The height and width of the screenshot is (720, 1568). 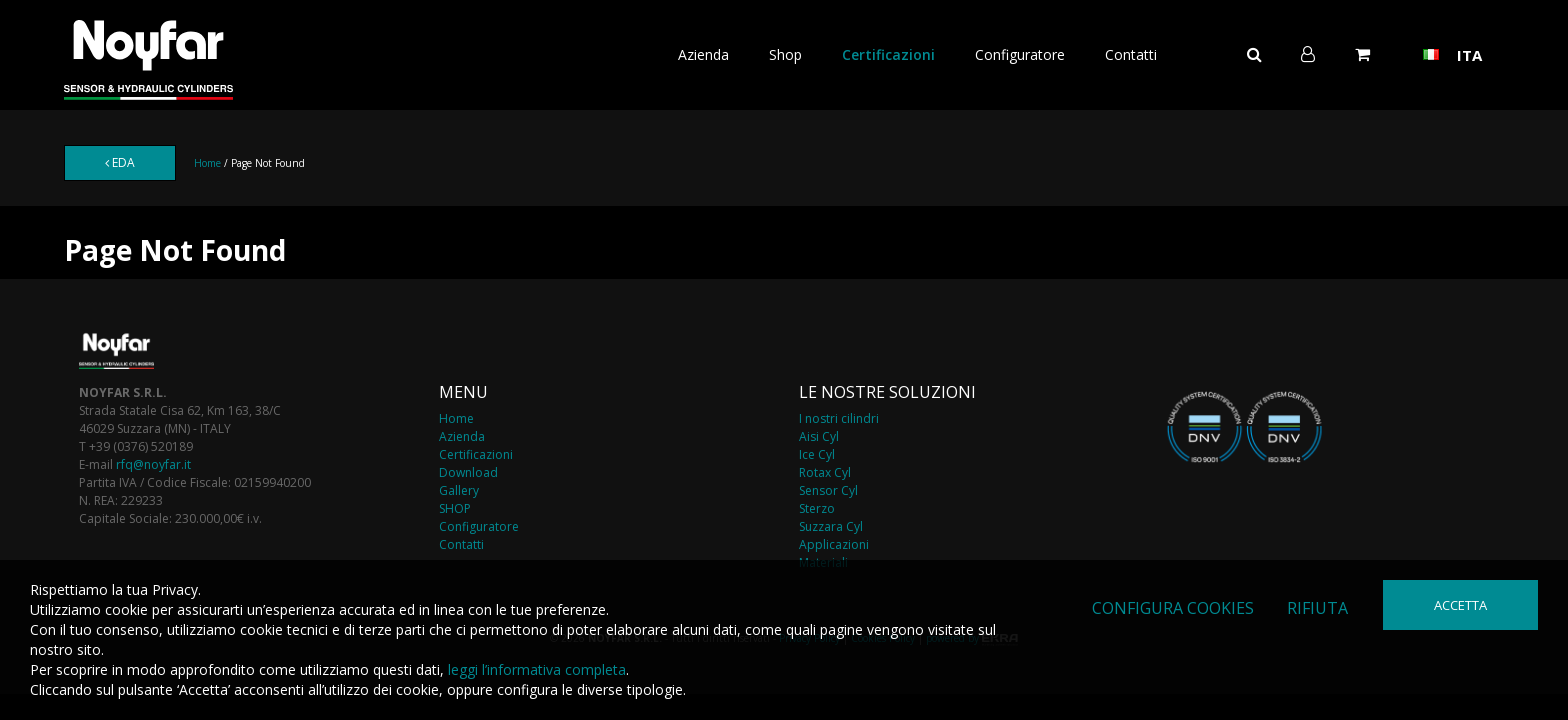 What do you see at coordinates (825, 472) in the screenshot?
I see `Rotax Cyl` at bounding box center [825, 472].